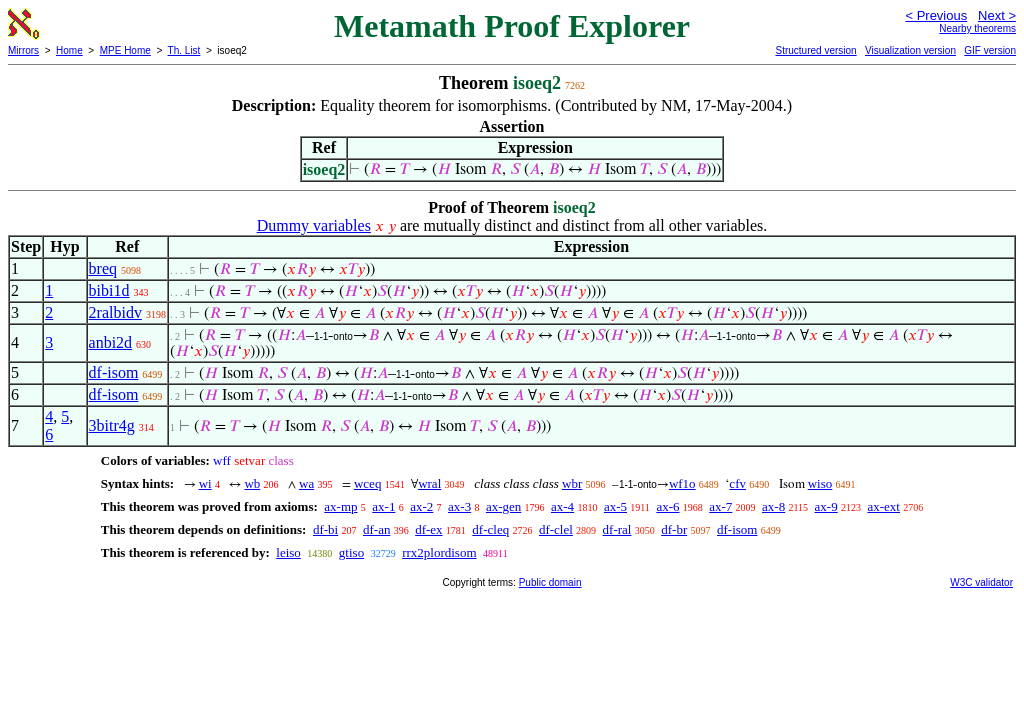 This screenshot has width=1024, height=720. I want to click on < Previous, so click(936, 15).